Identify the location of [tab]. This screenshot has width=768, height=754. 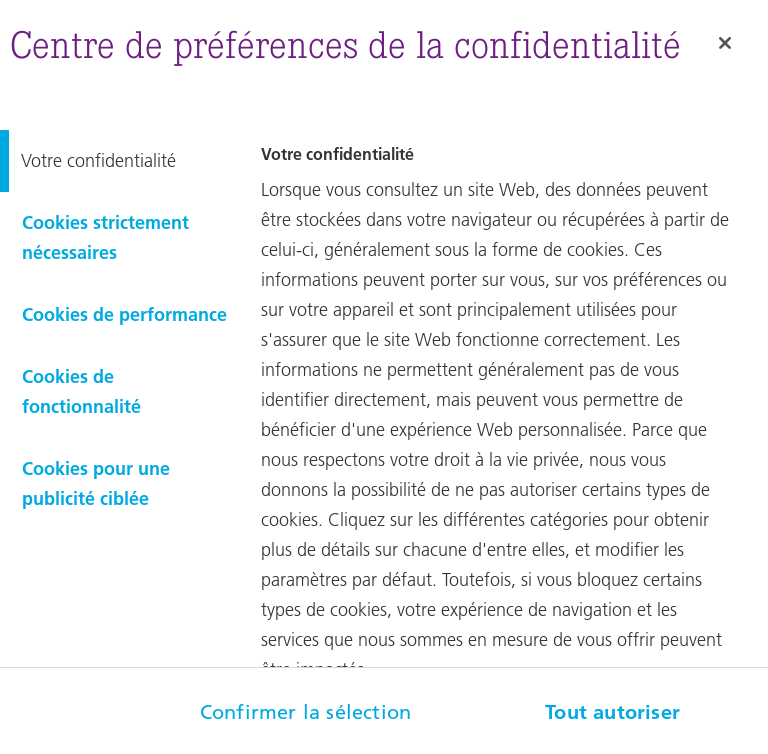
(118, 161).